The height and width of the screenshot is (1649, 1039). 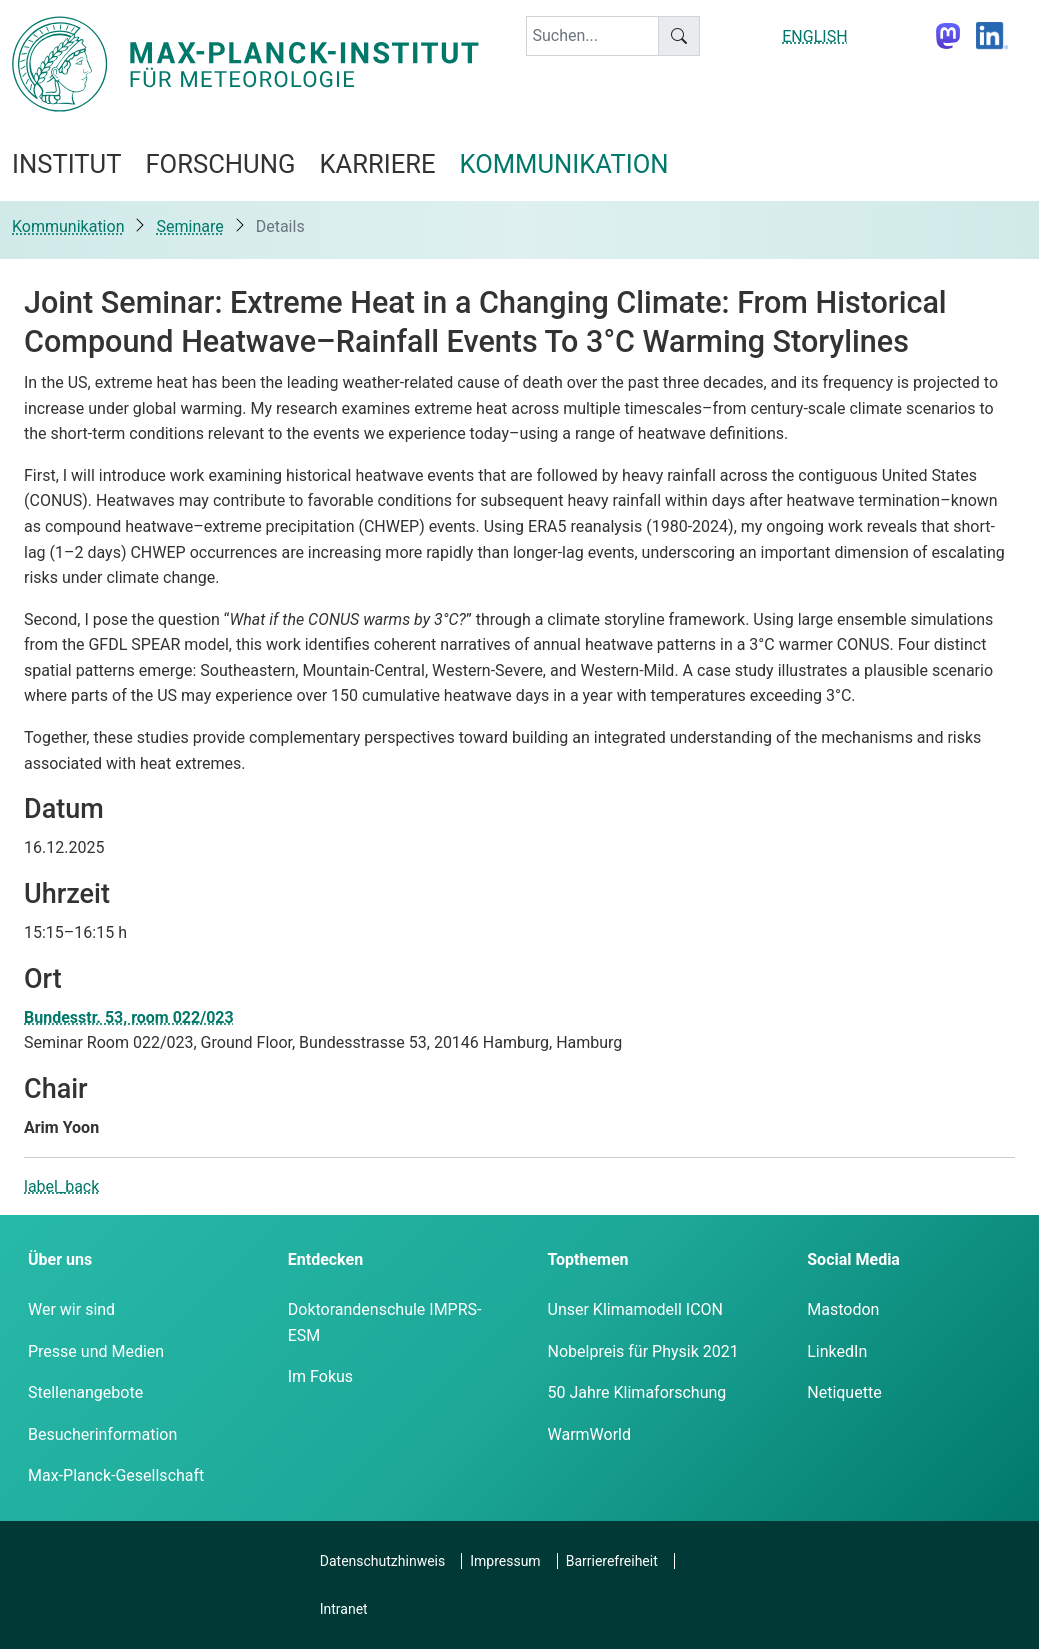 What do you see at coordinates (320, 1376) in the screenshot?
I see `Im Fokus` at bounding box center [320, 1376].